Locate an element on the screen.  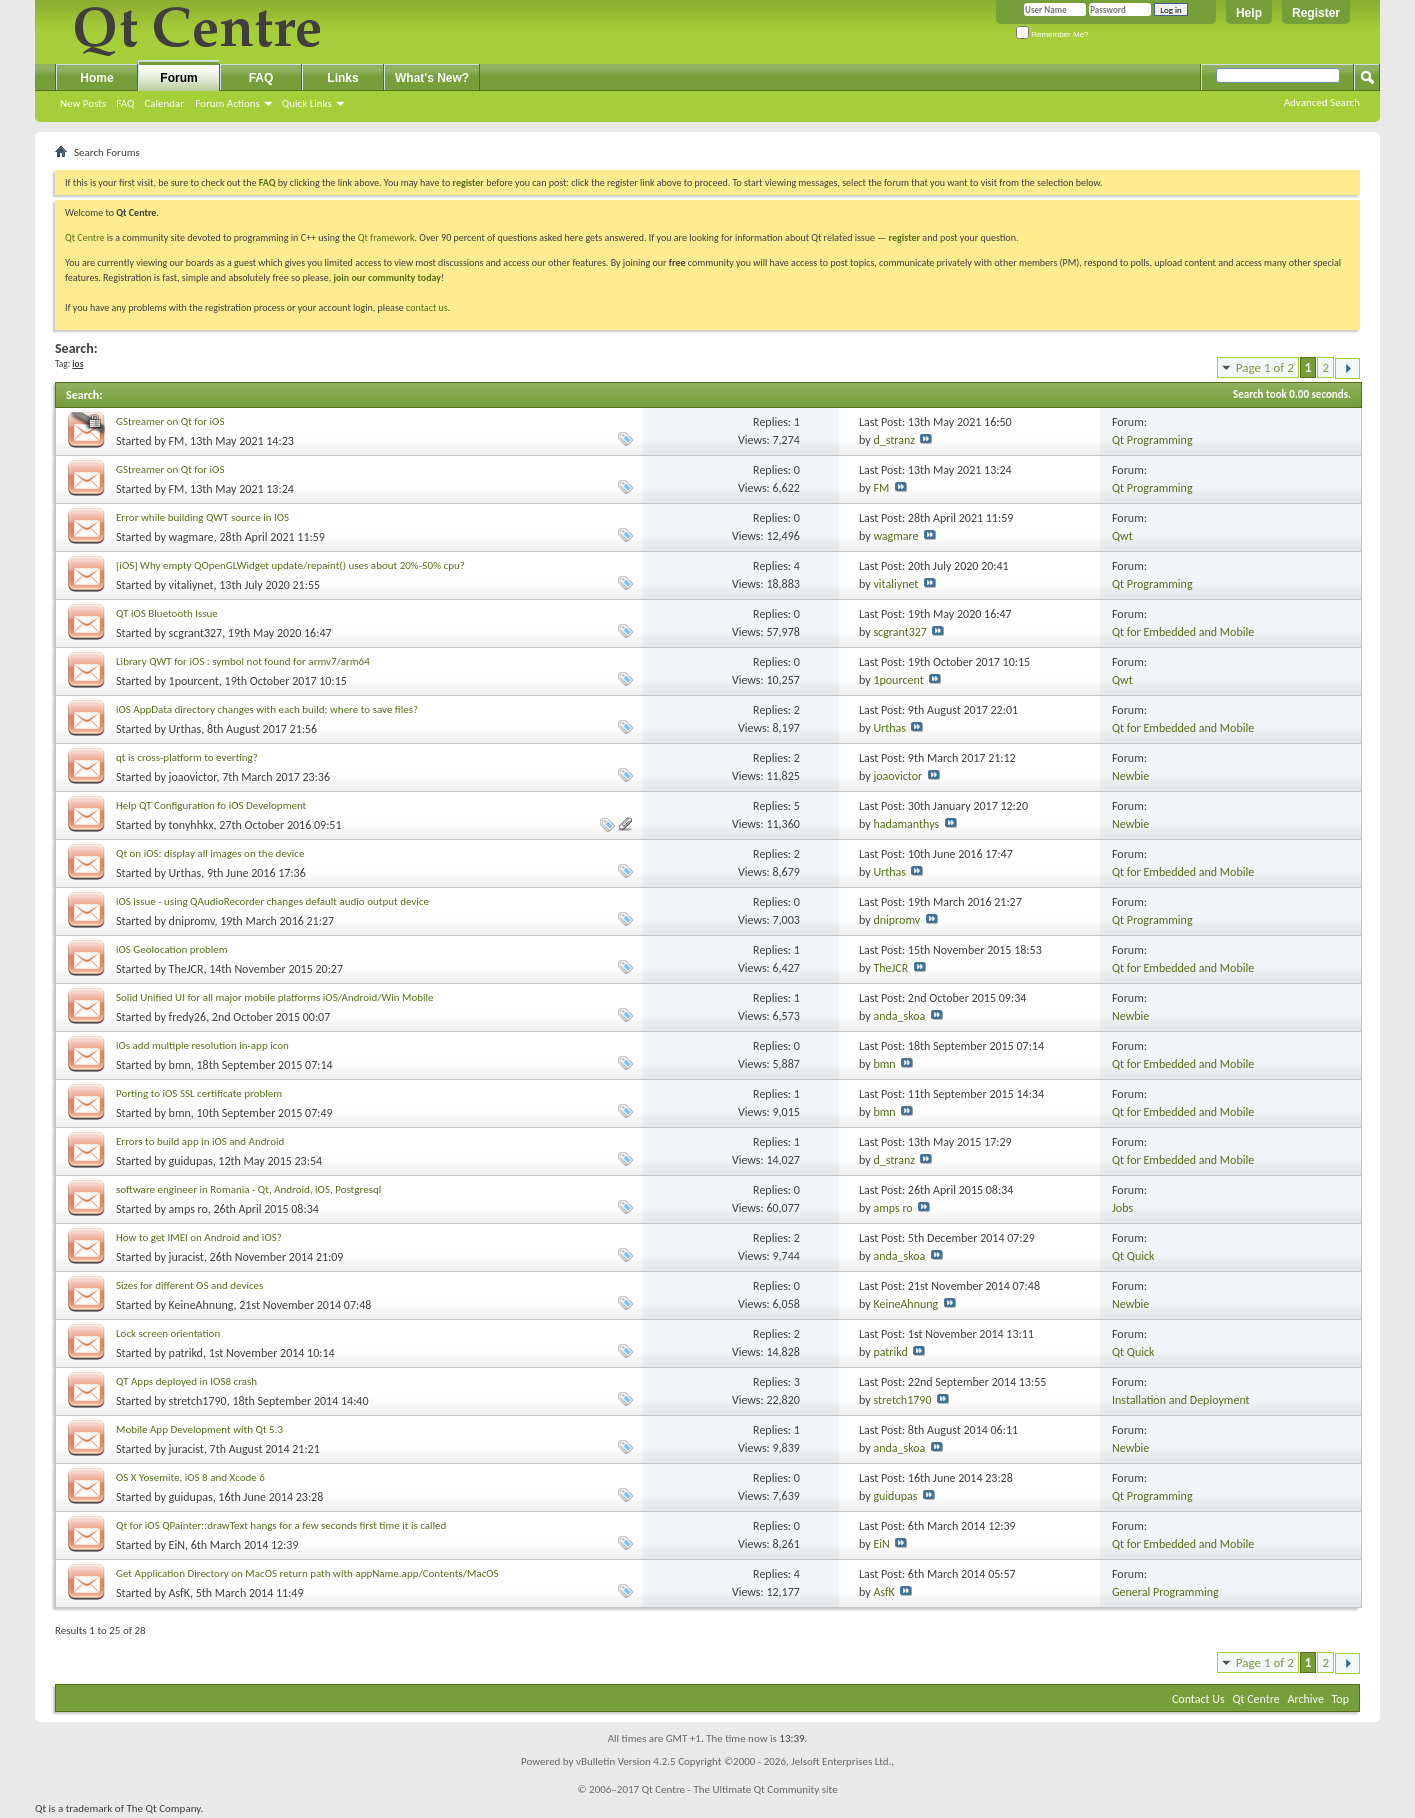
dnipromv is located at coordinates (192, 921).